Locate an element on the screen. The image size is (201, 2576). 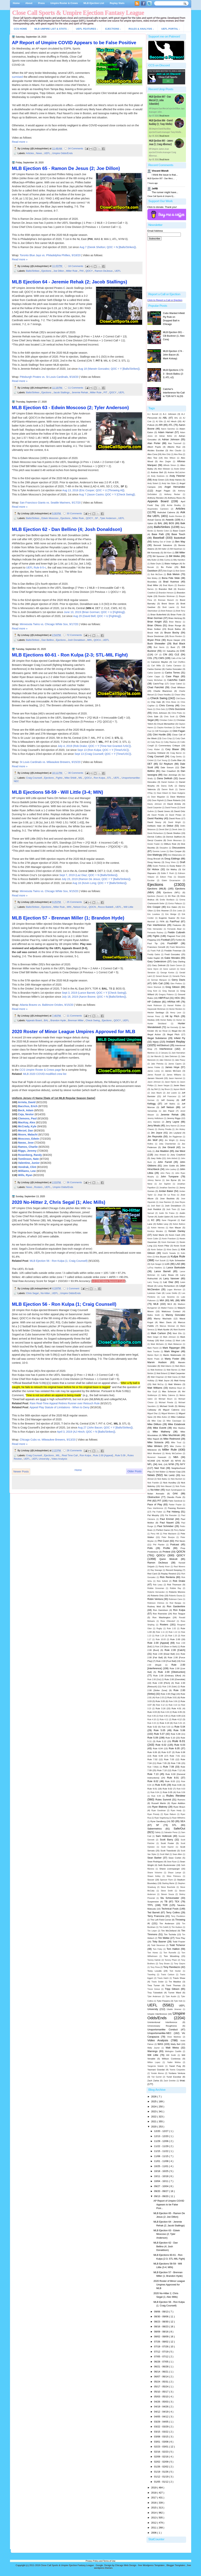
Features is located at coordinates (177, 925).